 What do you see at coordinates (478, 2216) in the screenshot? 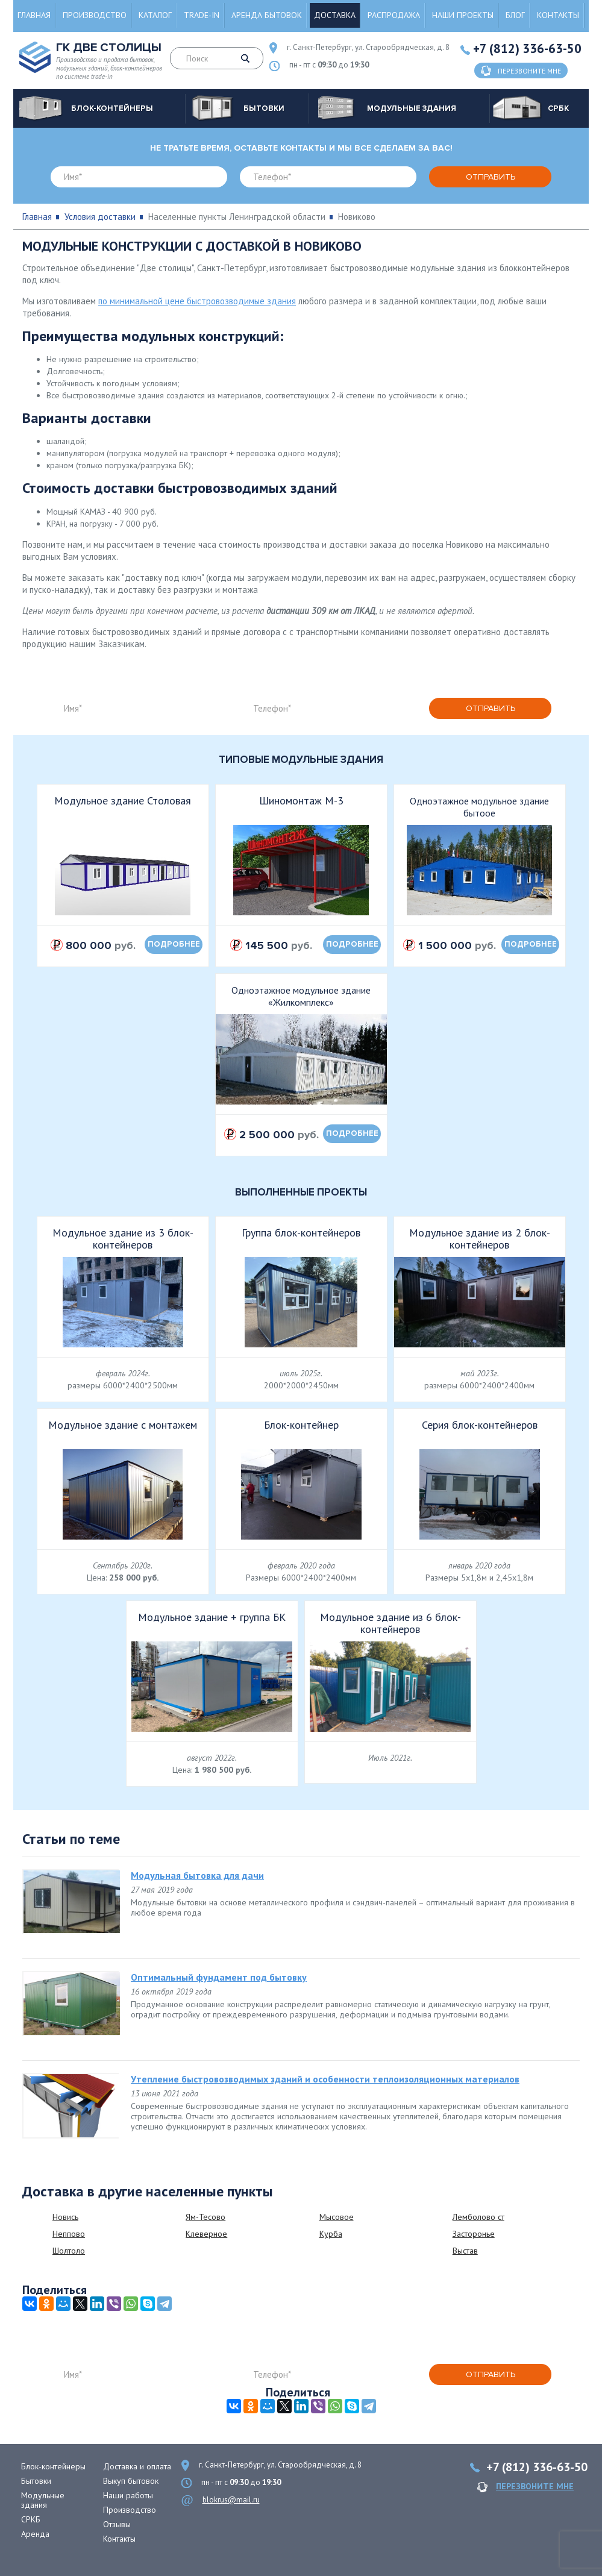
I see `Лемболово ст` at bounding box center [478, 2216].